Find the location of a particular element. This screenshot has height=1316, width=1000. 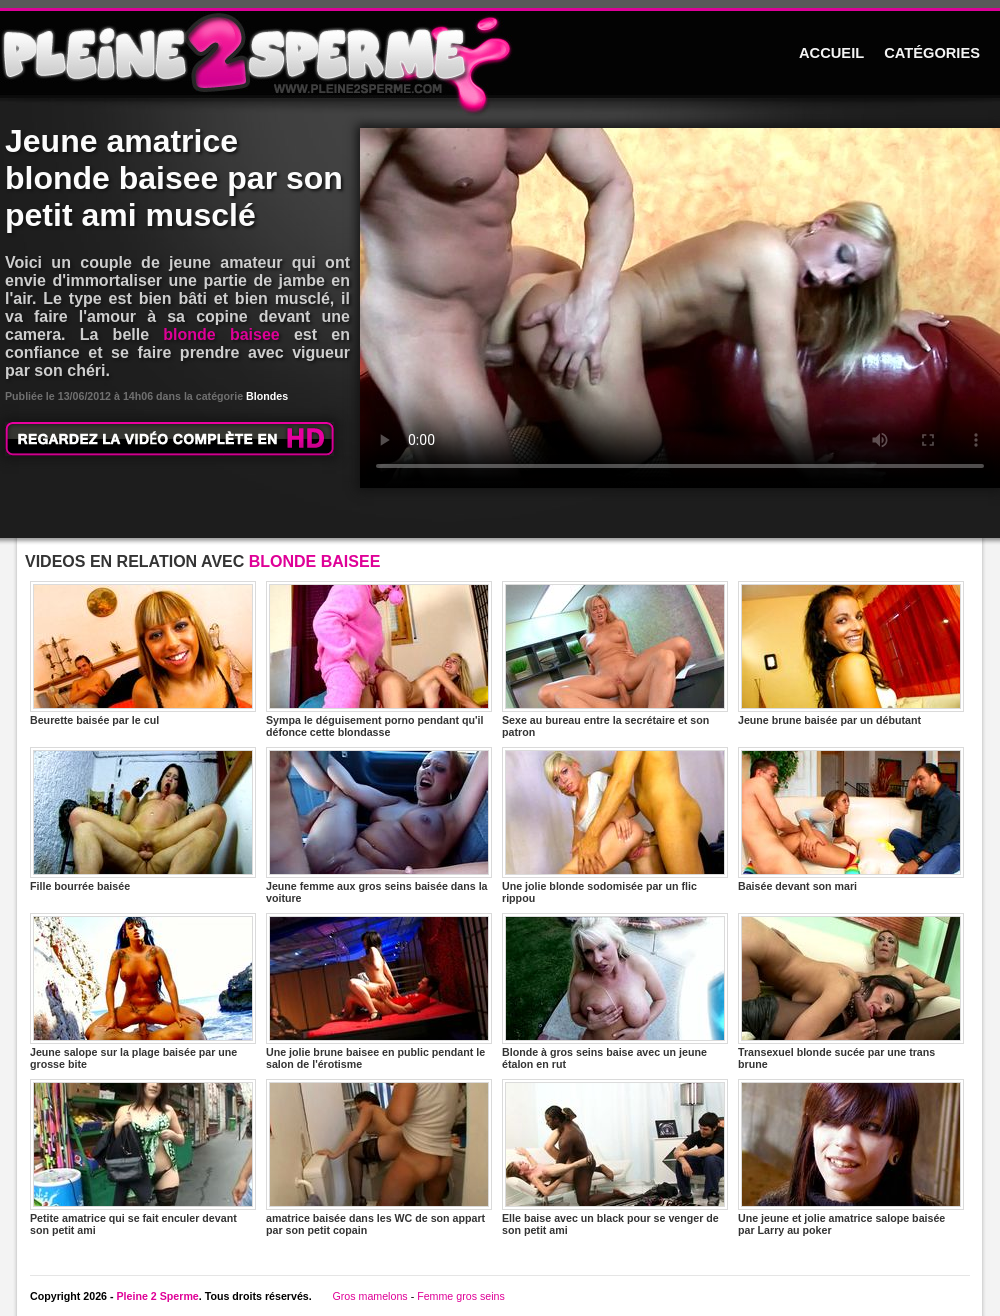

Gros mamelons is located at coordinates (369, 1296).